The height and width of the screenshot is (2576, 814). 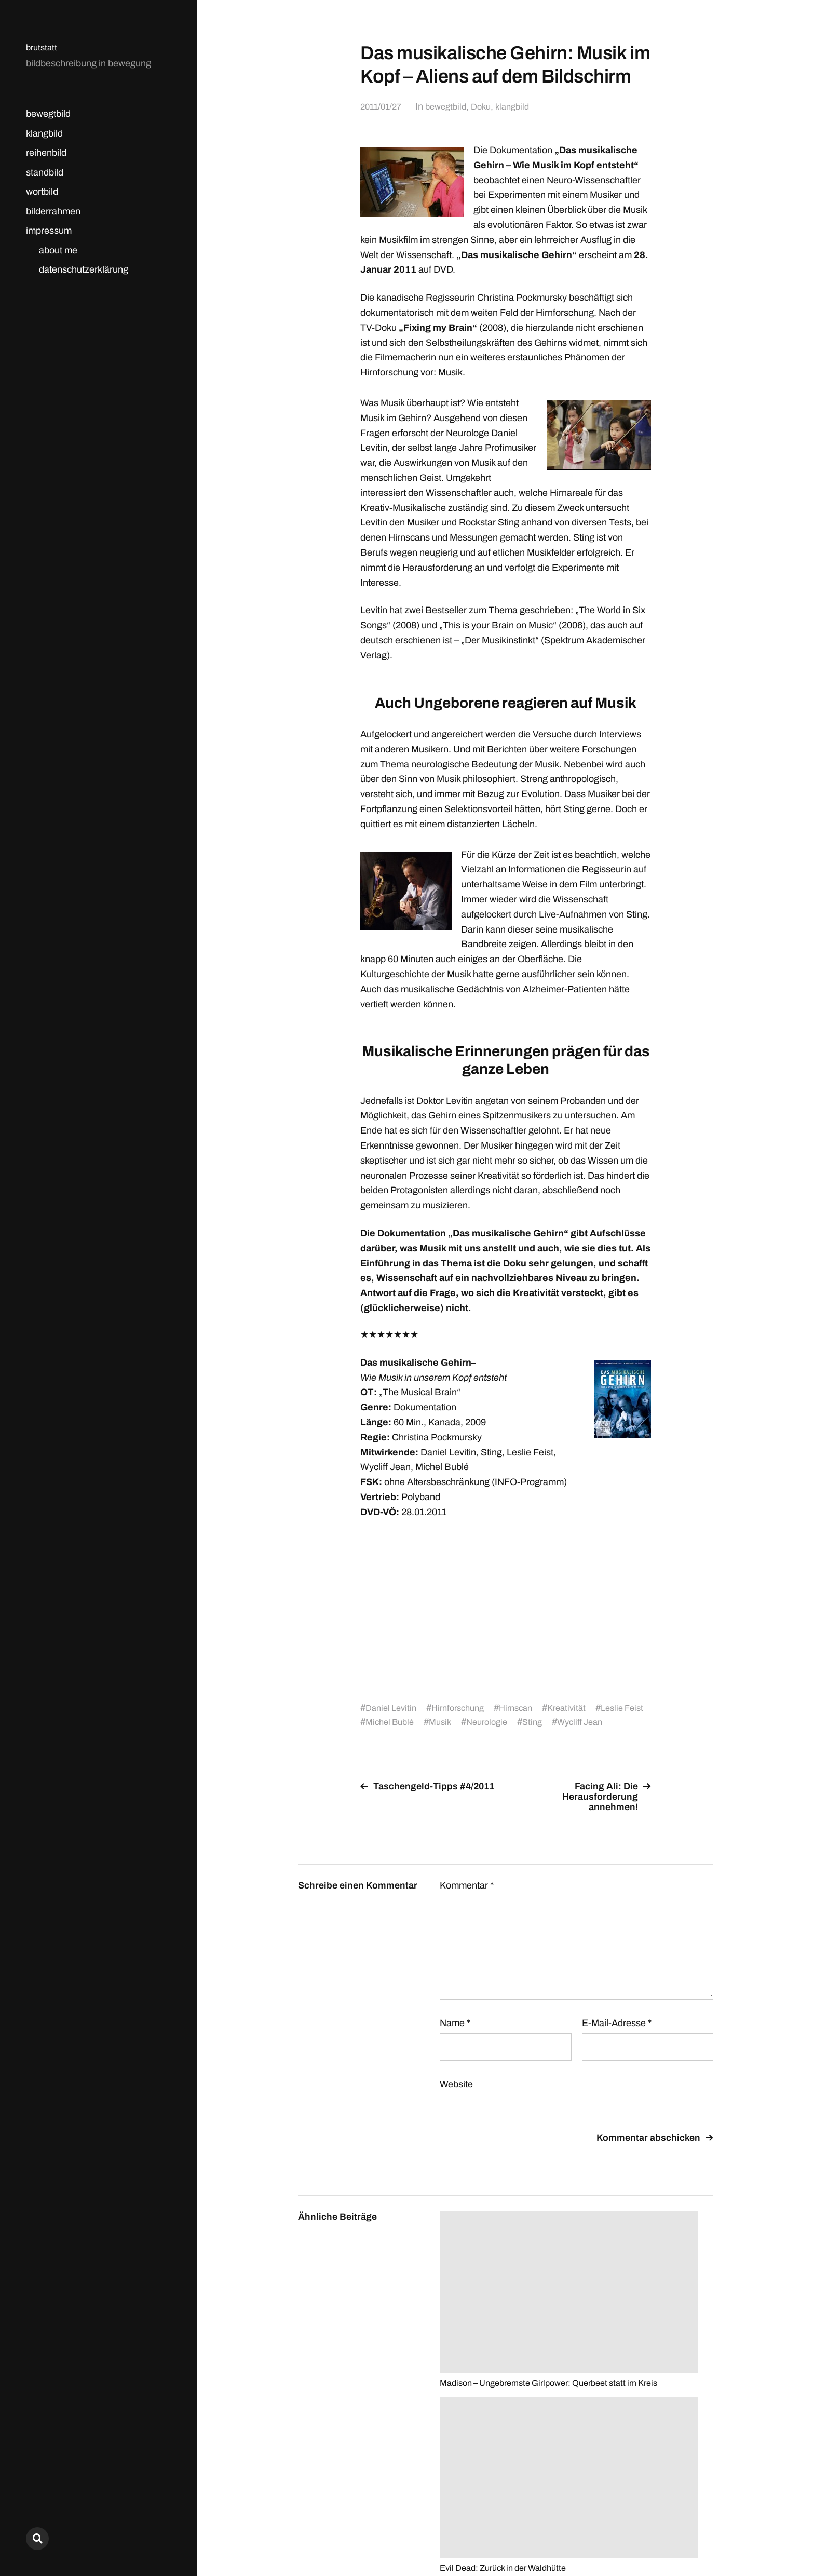 I want to click on wortbild, so click(x=42, y=191).